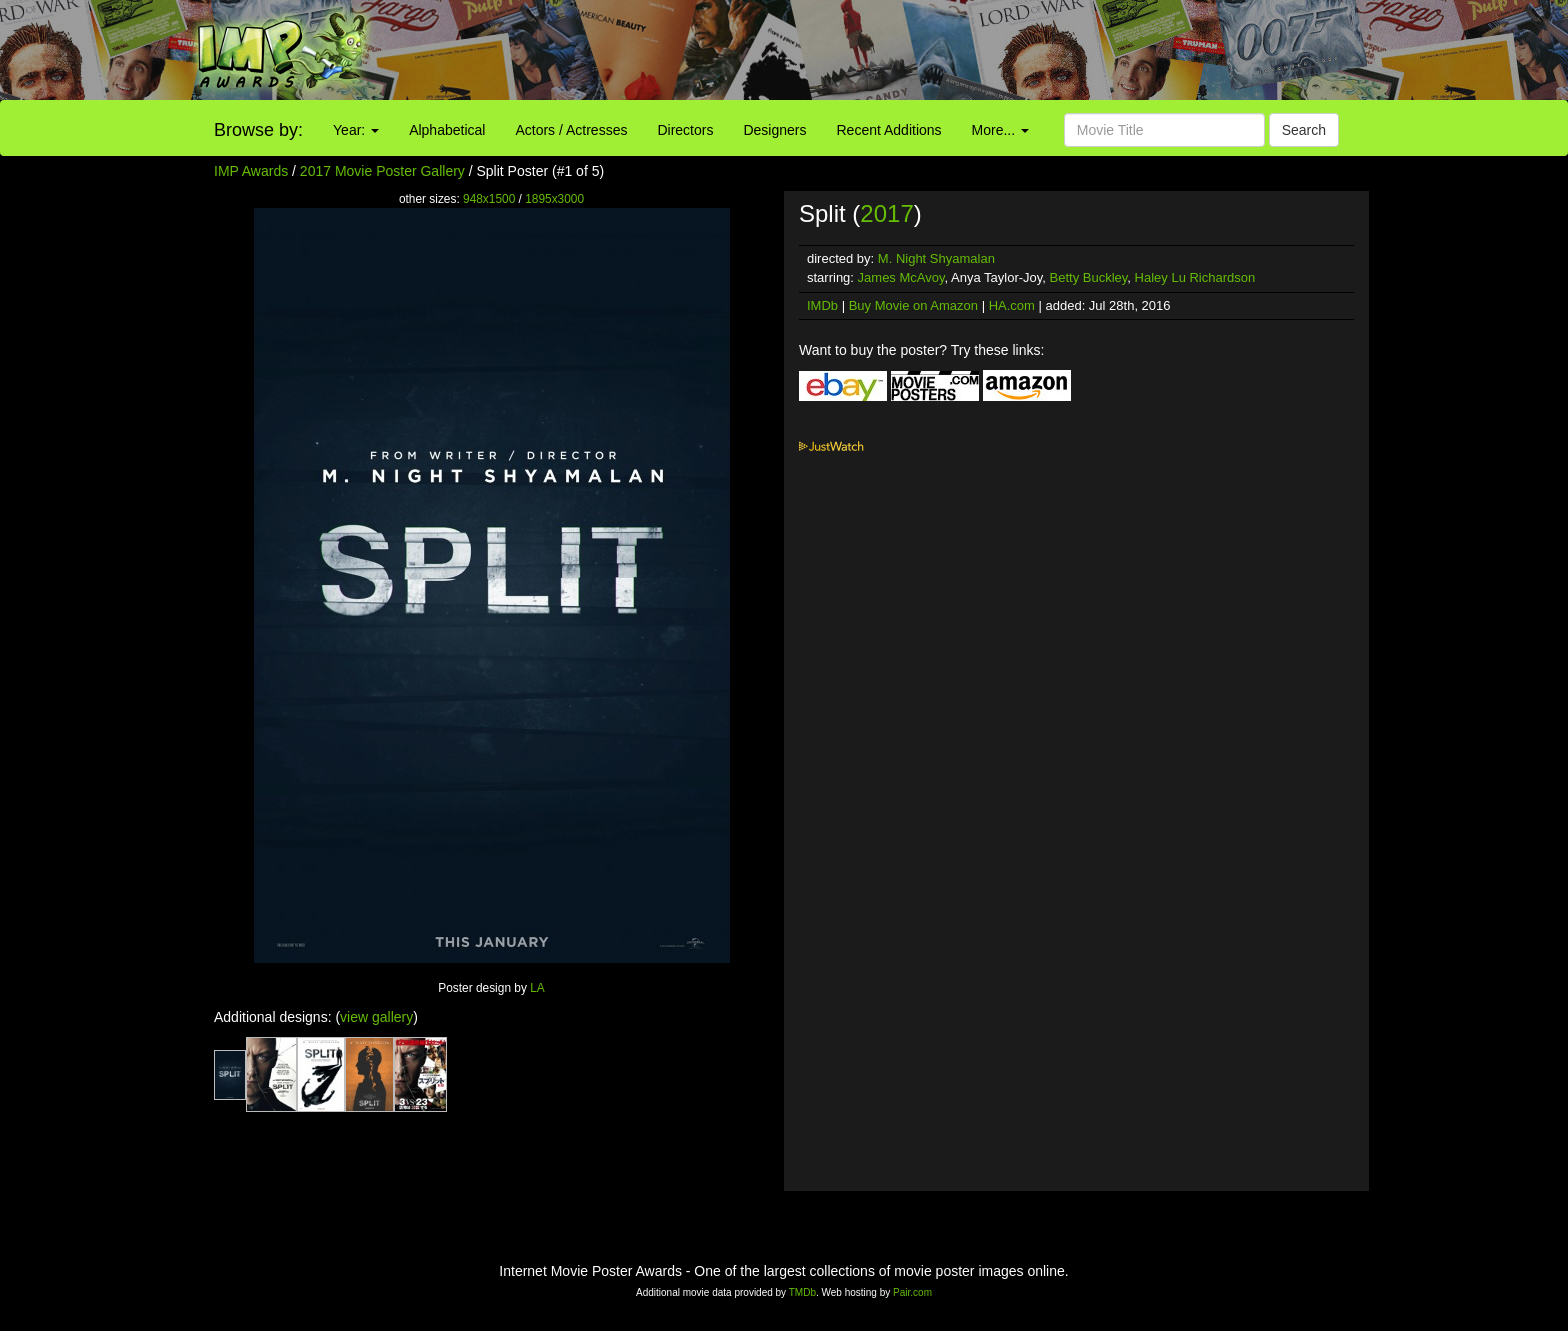 The width and height of the screenshot is (1568, 1331). Describe the element at coordinates (251, 171) in the screenshot. I see `IMP Awards` at that location.